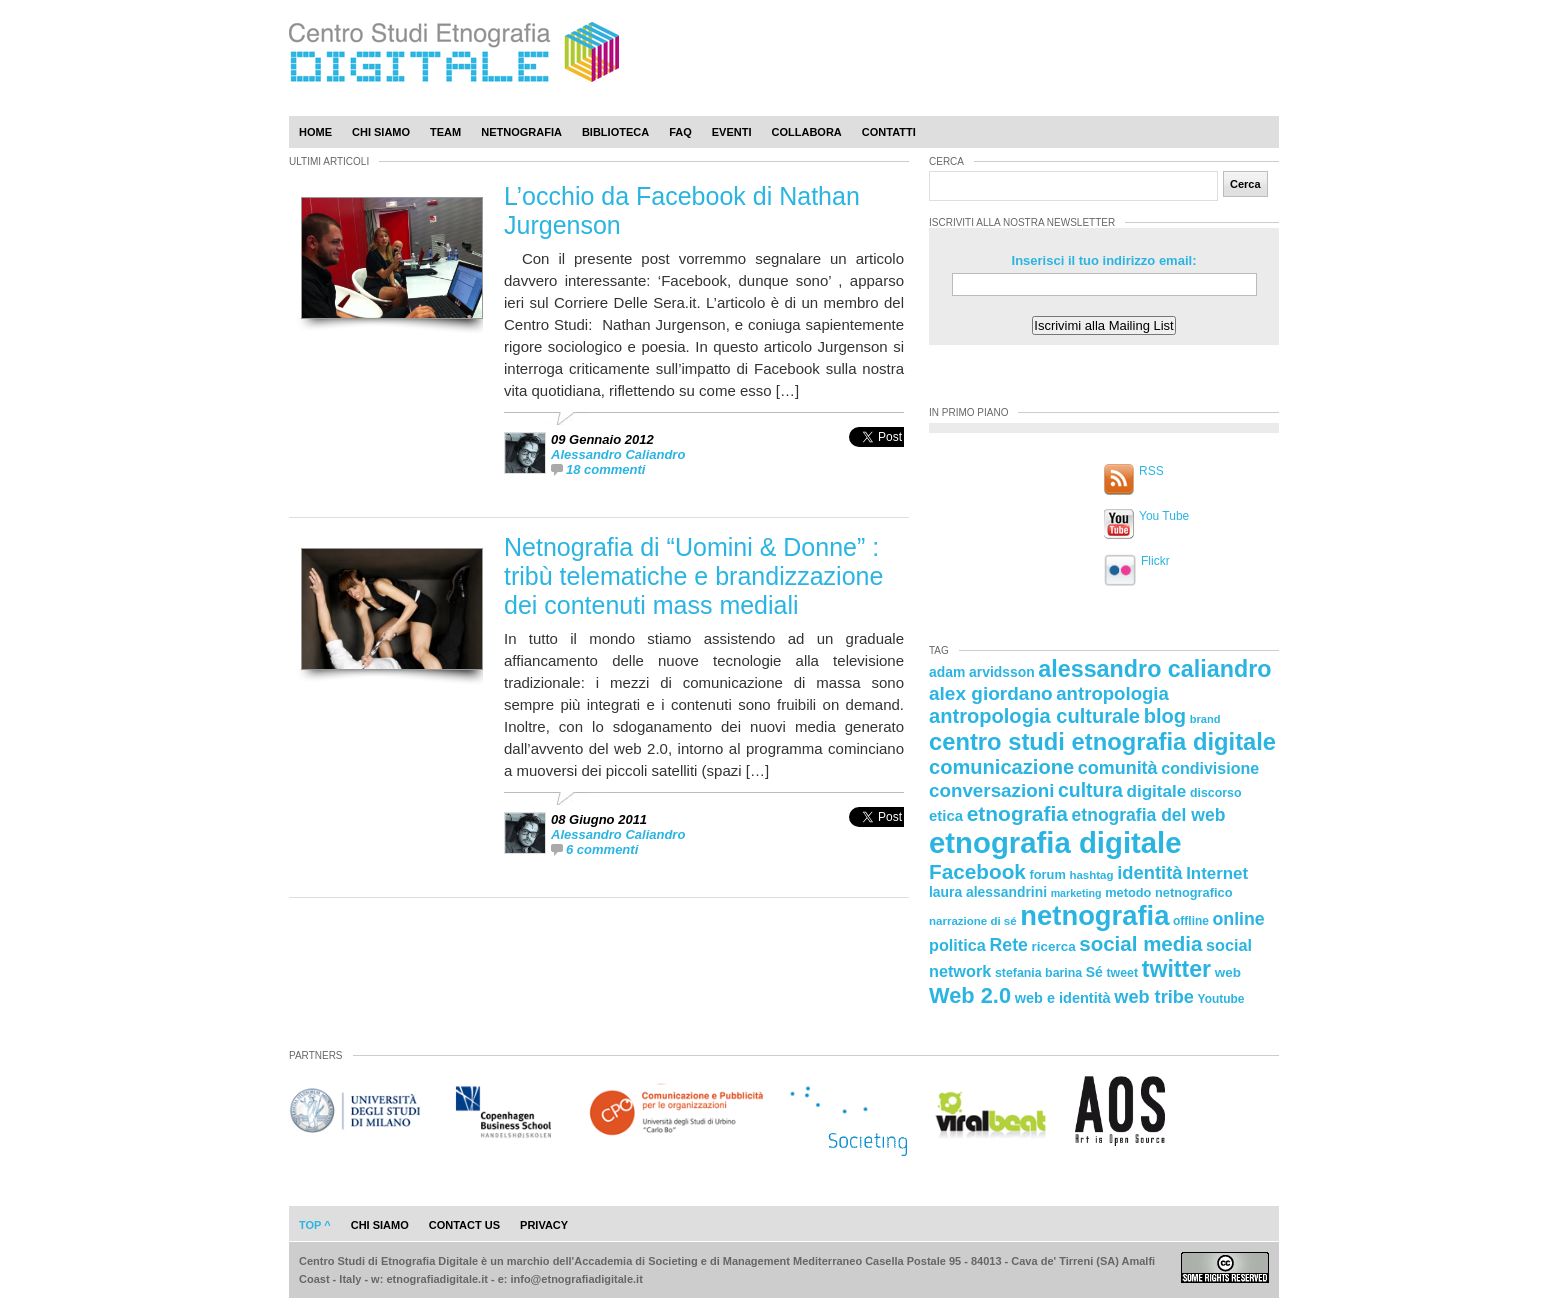 The image size is (1568, 1306). Describe the element at coordinates (380, 1225) in the screenshot. I see `chi siamo` at that location.